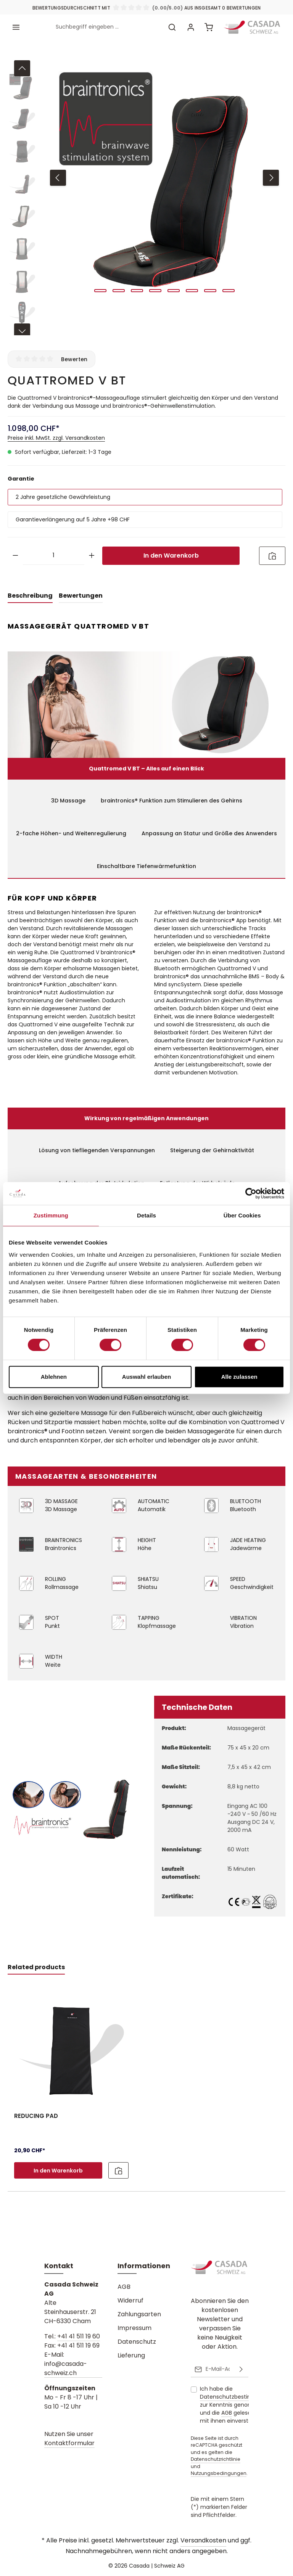 The height and width of the screenshot is (2576, 293). What do you see at coordinates (74, 359) in the screenshot?
I see `Bewerten` at bounding box center [74, 359].